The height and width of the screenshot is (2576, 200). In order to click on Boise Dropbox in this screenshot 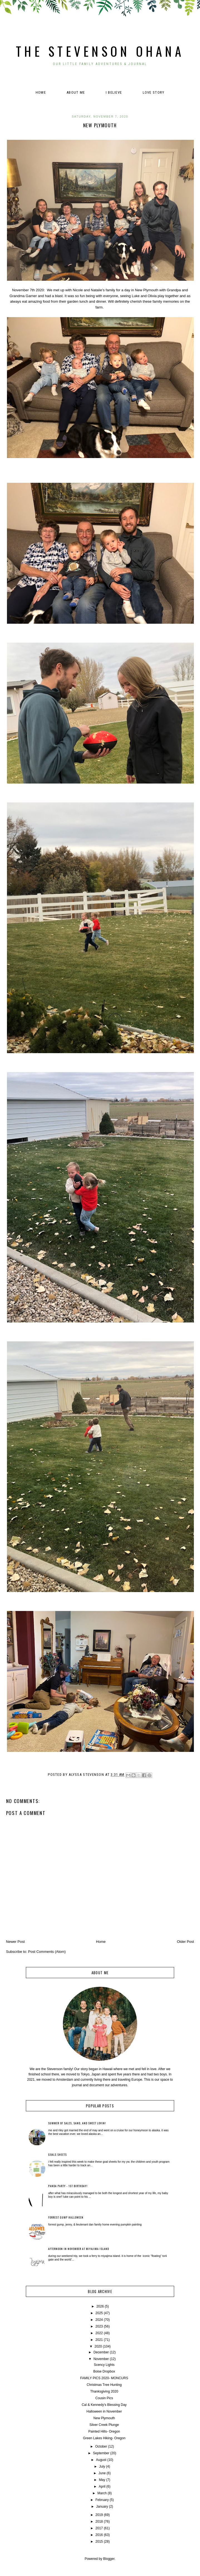, I will do `click(104, 2371)`.